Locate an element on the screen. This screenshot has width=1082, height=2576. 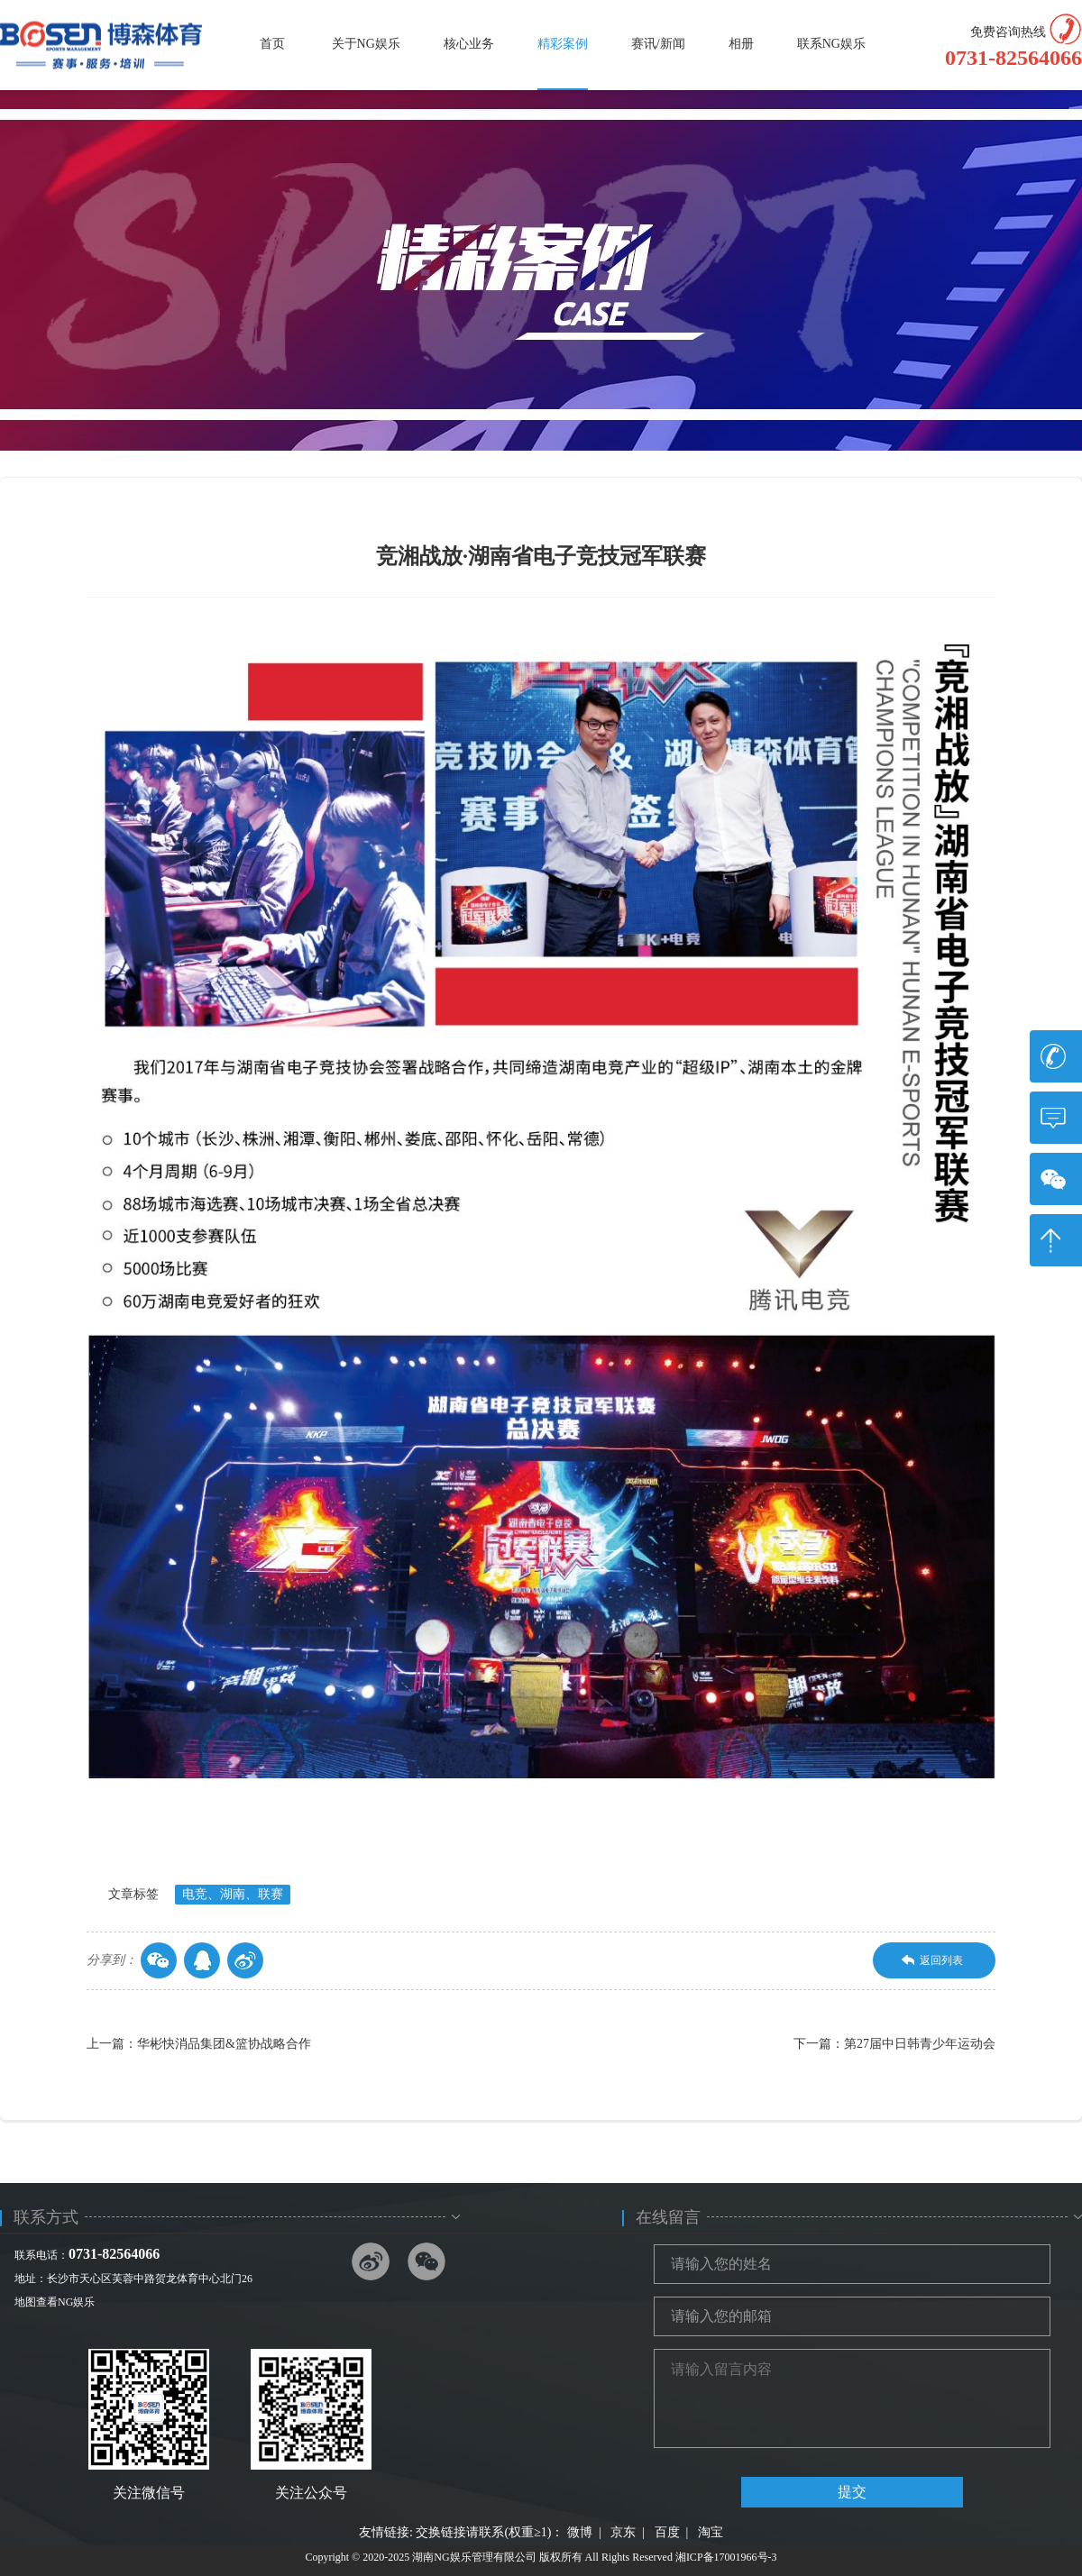
返回列表 is located at coordinates (932, 1960).